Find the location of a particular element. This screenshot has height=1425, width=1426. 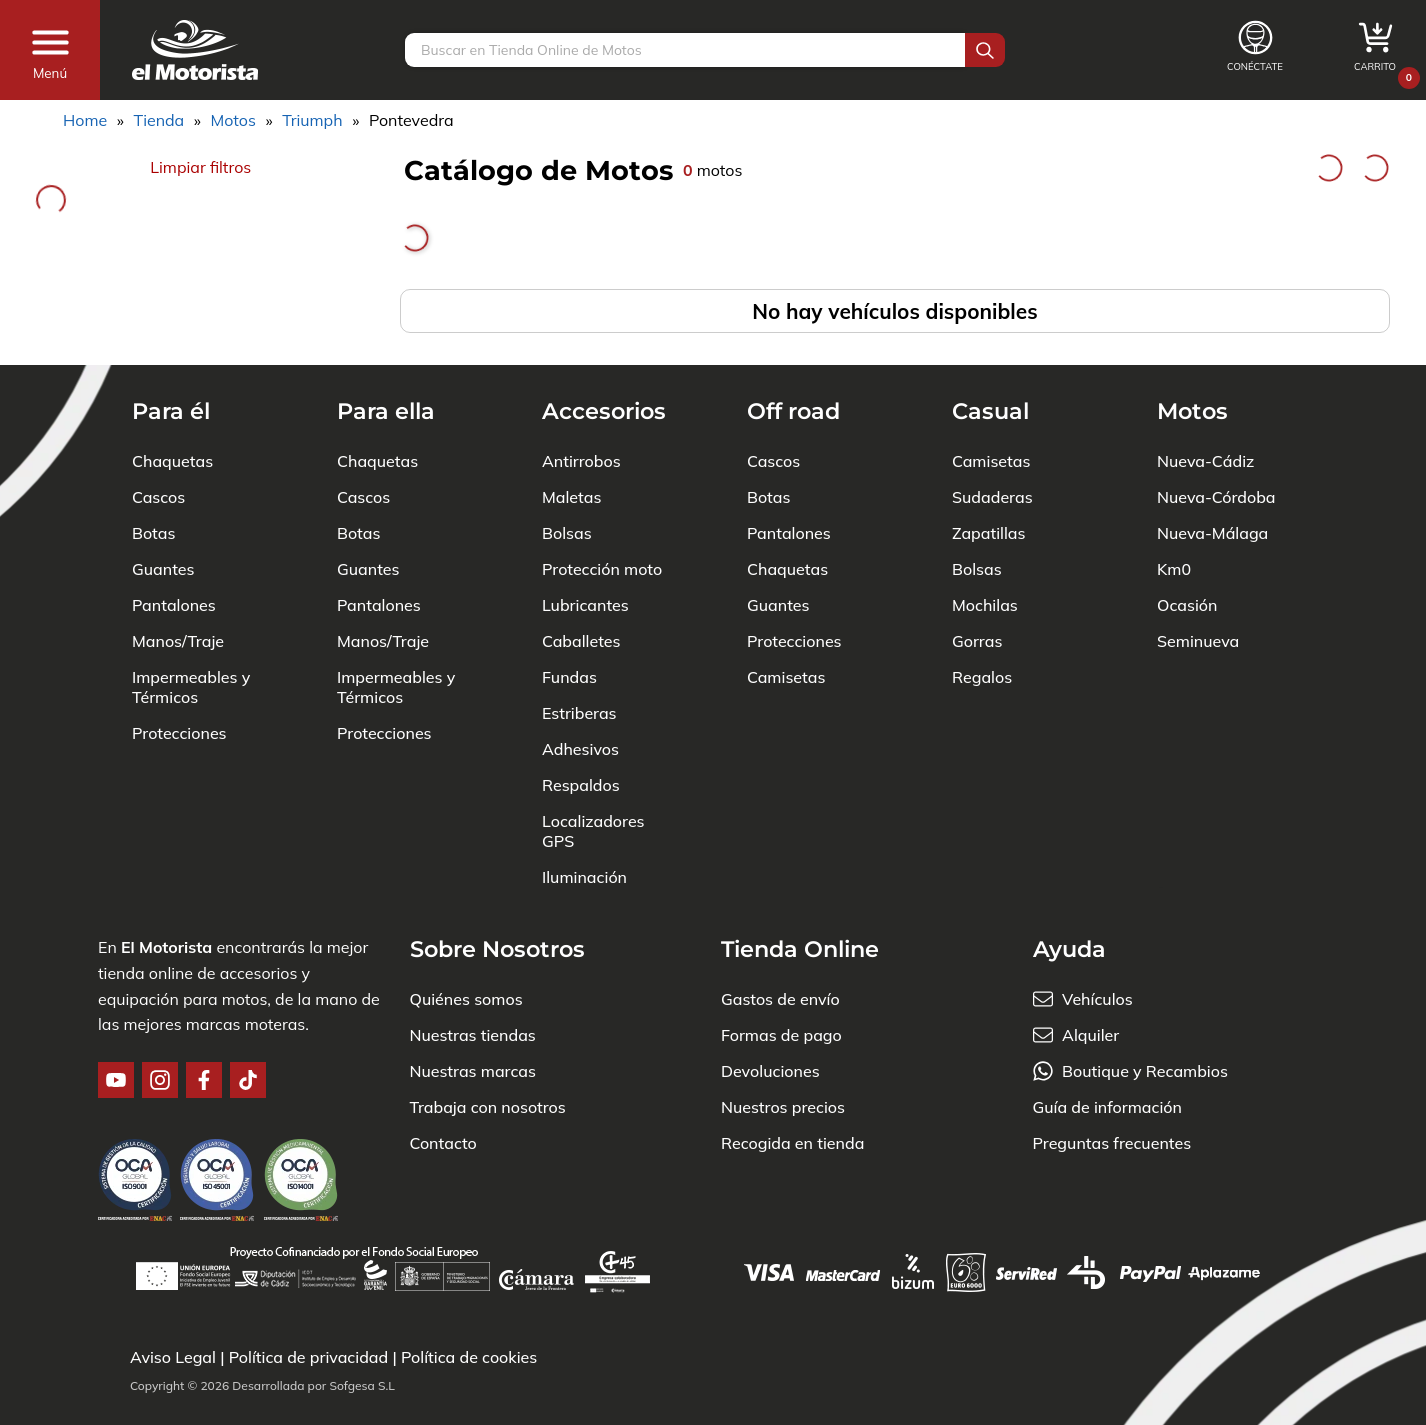

Home is located at coordinates (85, 120).